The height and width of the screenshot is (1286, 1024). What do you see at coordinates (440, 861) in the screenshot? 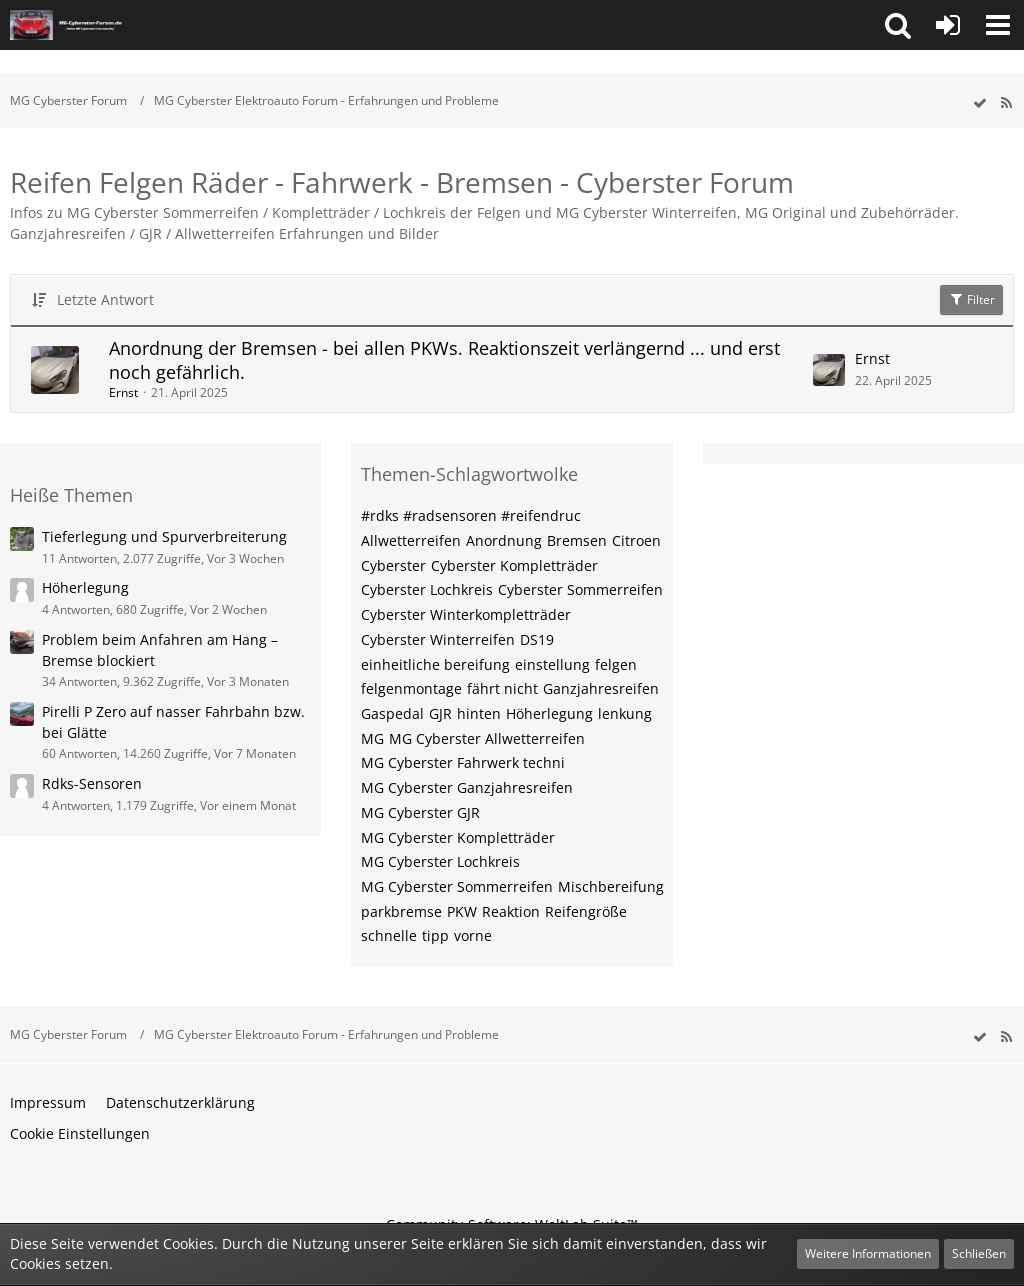
I see `MG Cyberster Lochkreis [Themen mit dem Tag „MG Cyberster Lochkreis“]` at bounding box center [440, 861].